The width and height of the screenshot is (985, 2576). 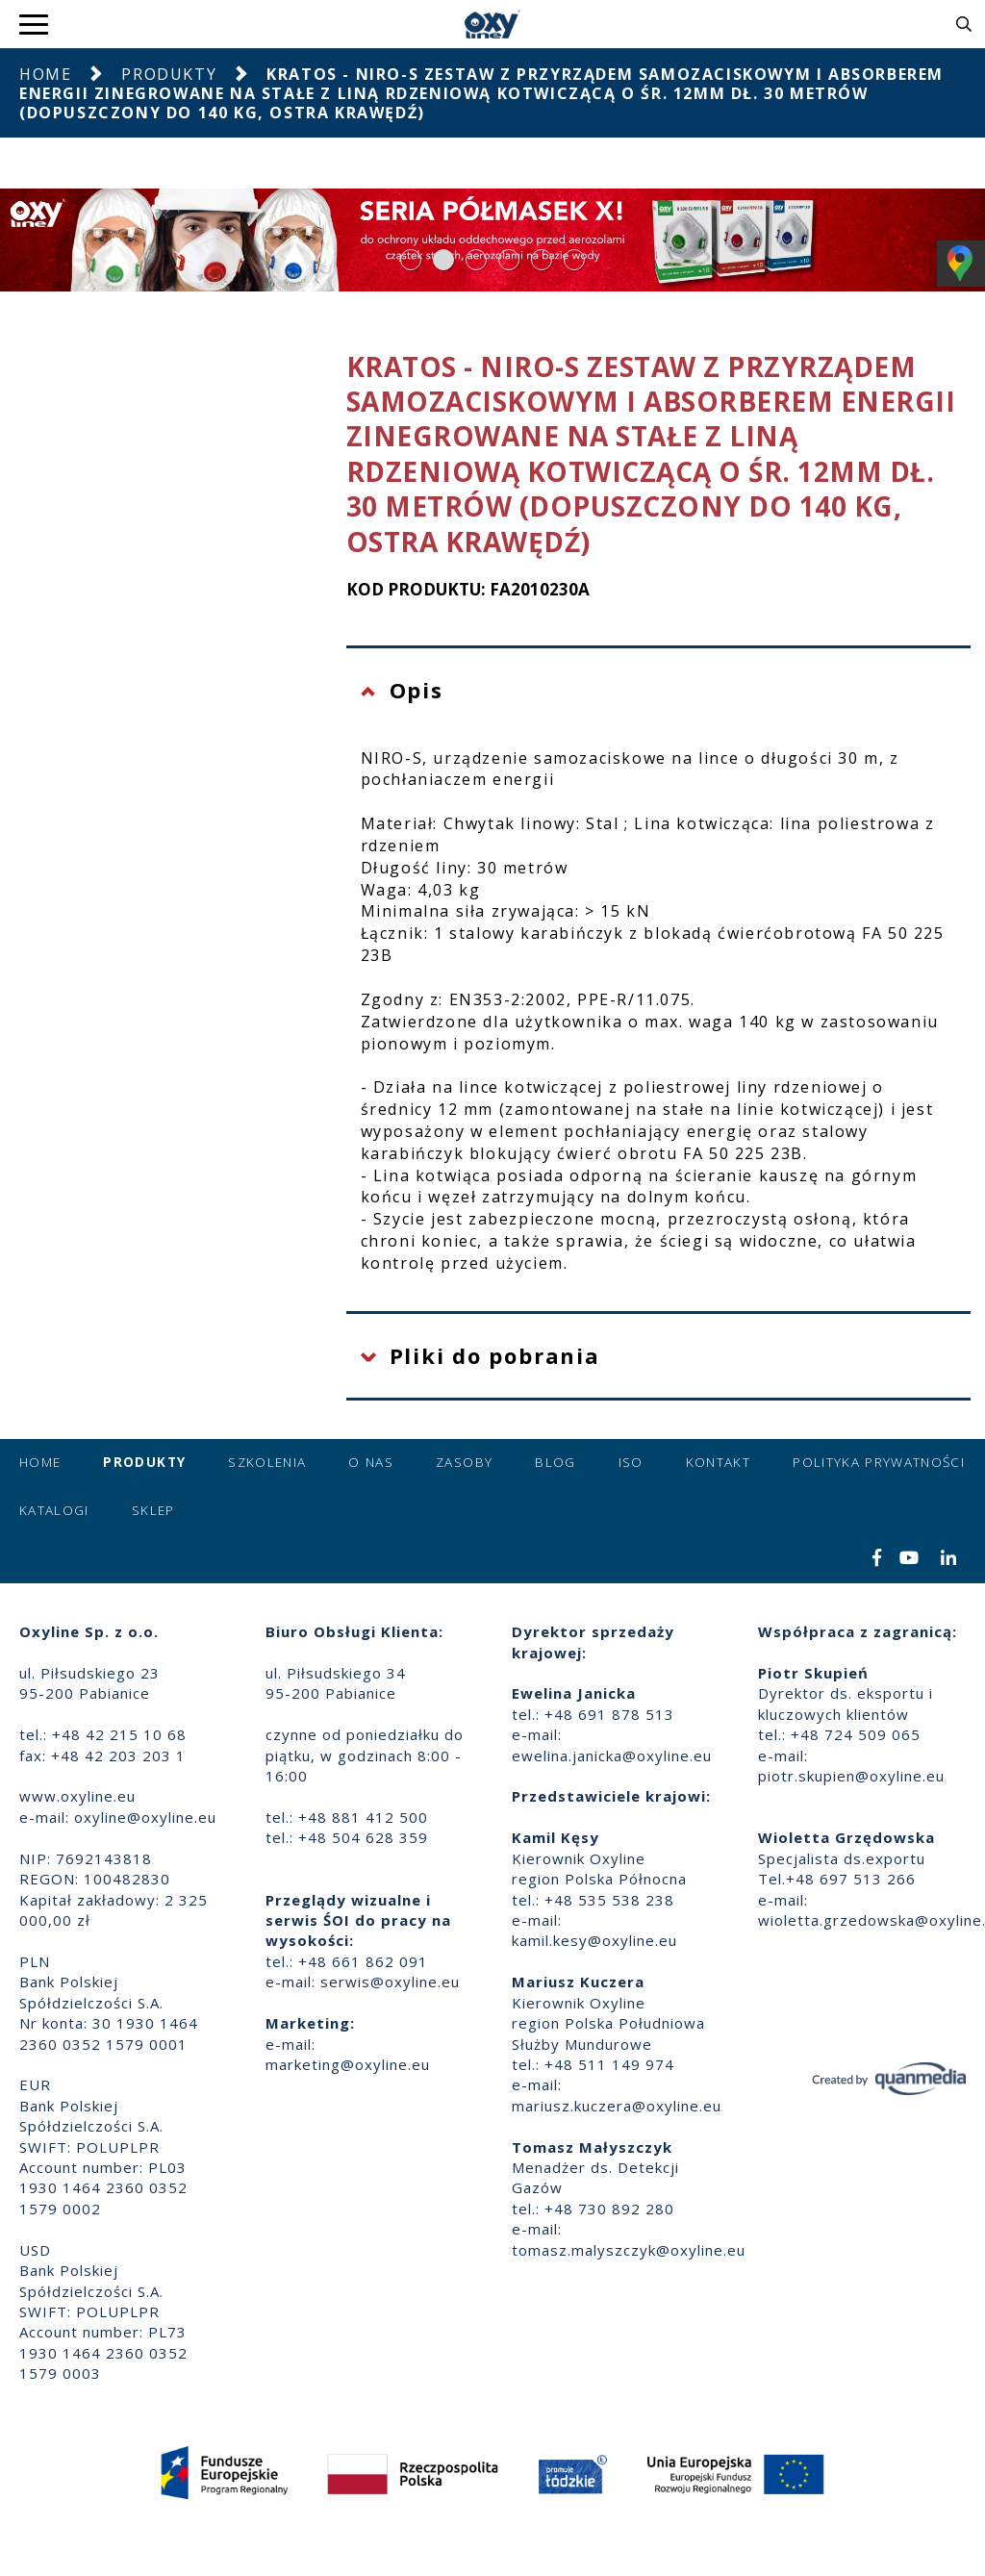 I want to click on piotr.skupien@oxyline.eu, so click(x=851, y=1775).